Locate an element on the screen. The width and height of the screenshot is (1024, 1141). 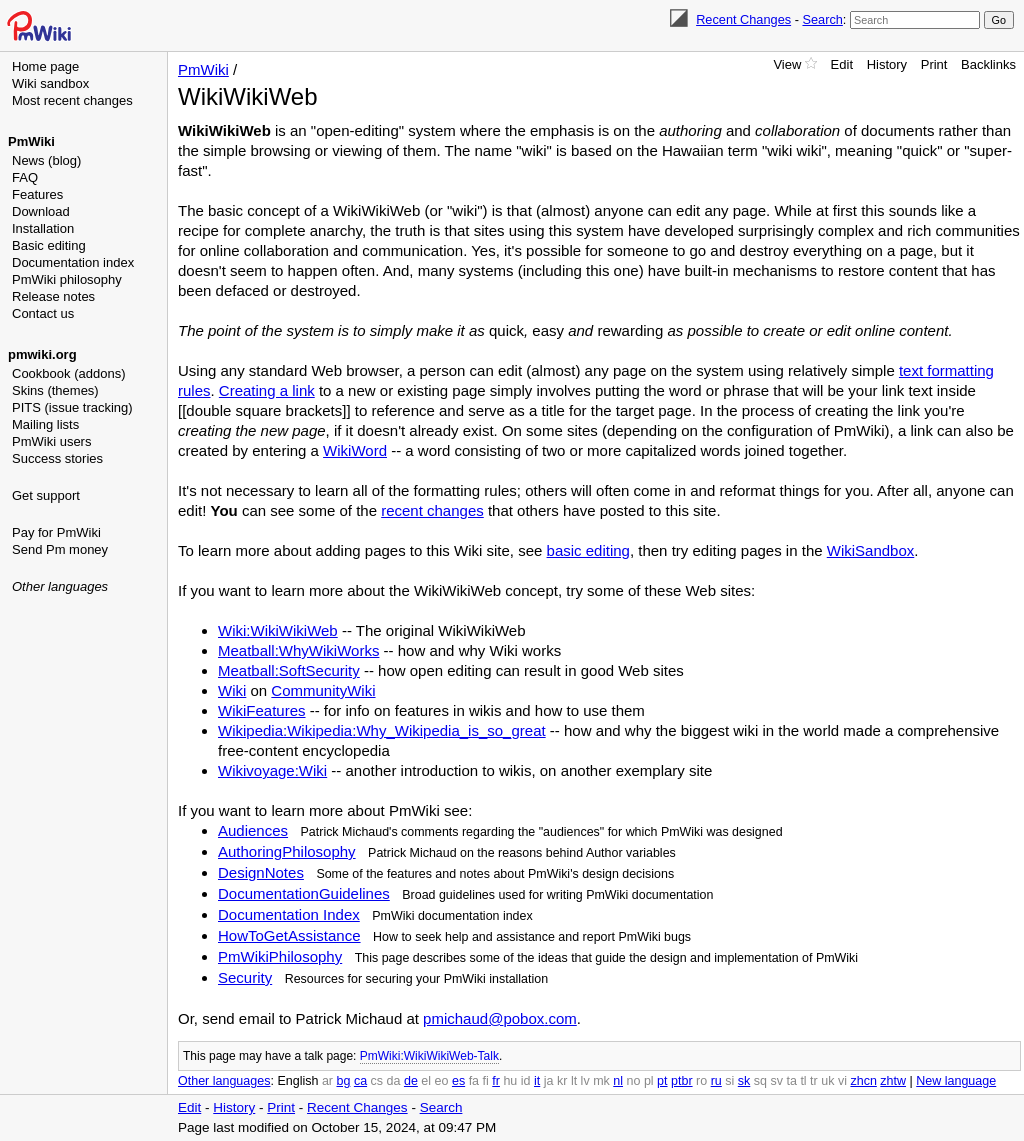
Meatball:WhyWikiWorks is located at coordinates (298, 650).